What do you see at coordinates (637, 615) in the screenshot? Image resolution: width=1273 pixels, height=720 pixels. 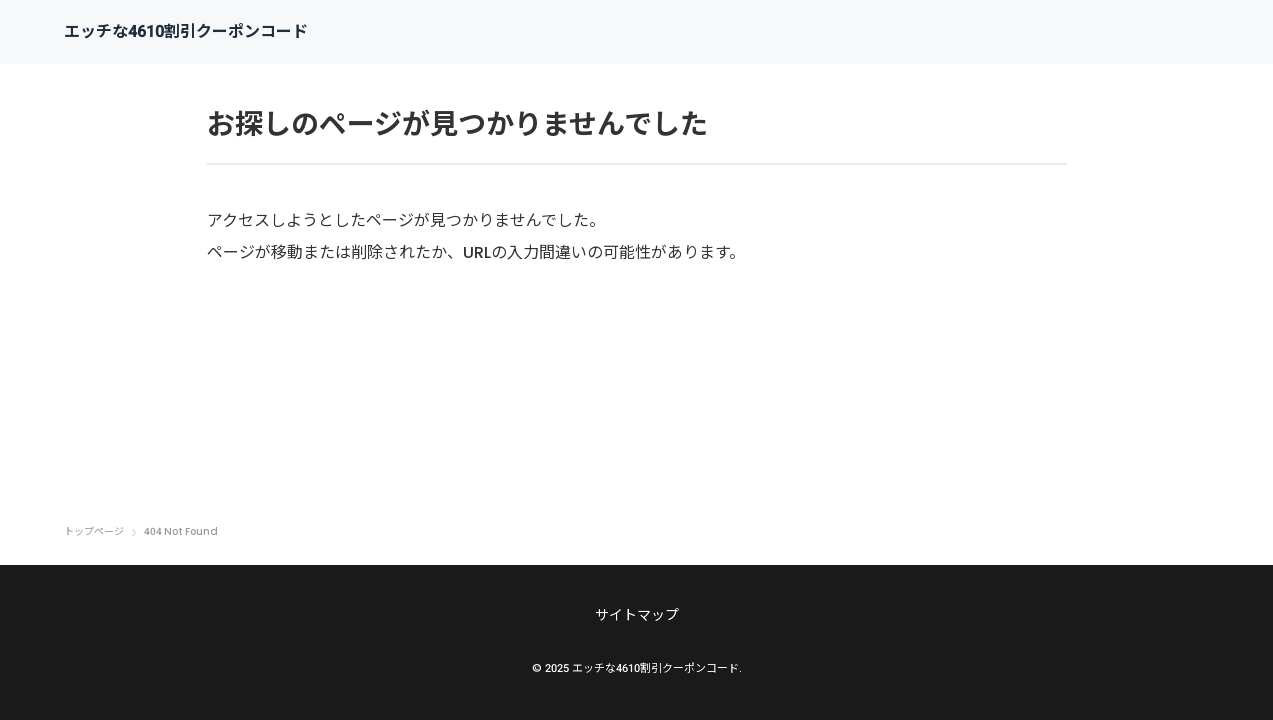 I see `サイトマップ` at bounding box center [637, 615].